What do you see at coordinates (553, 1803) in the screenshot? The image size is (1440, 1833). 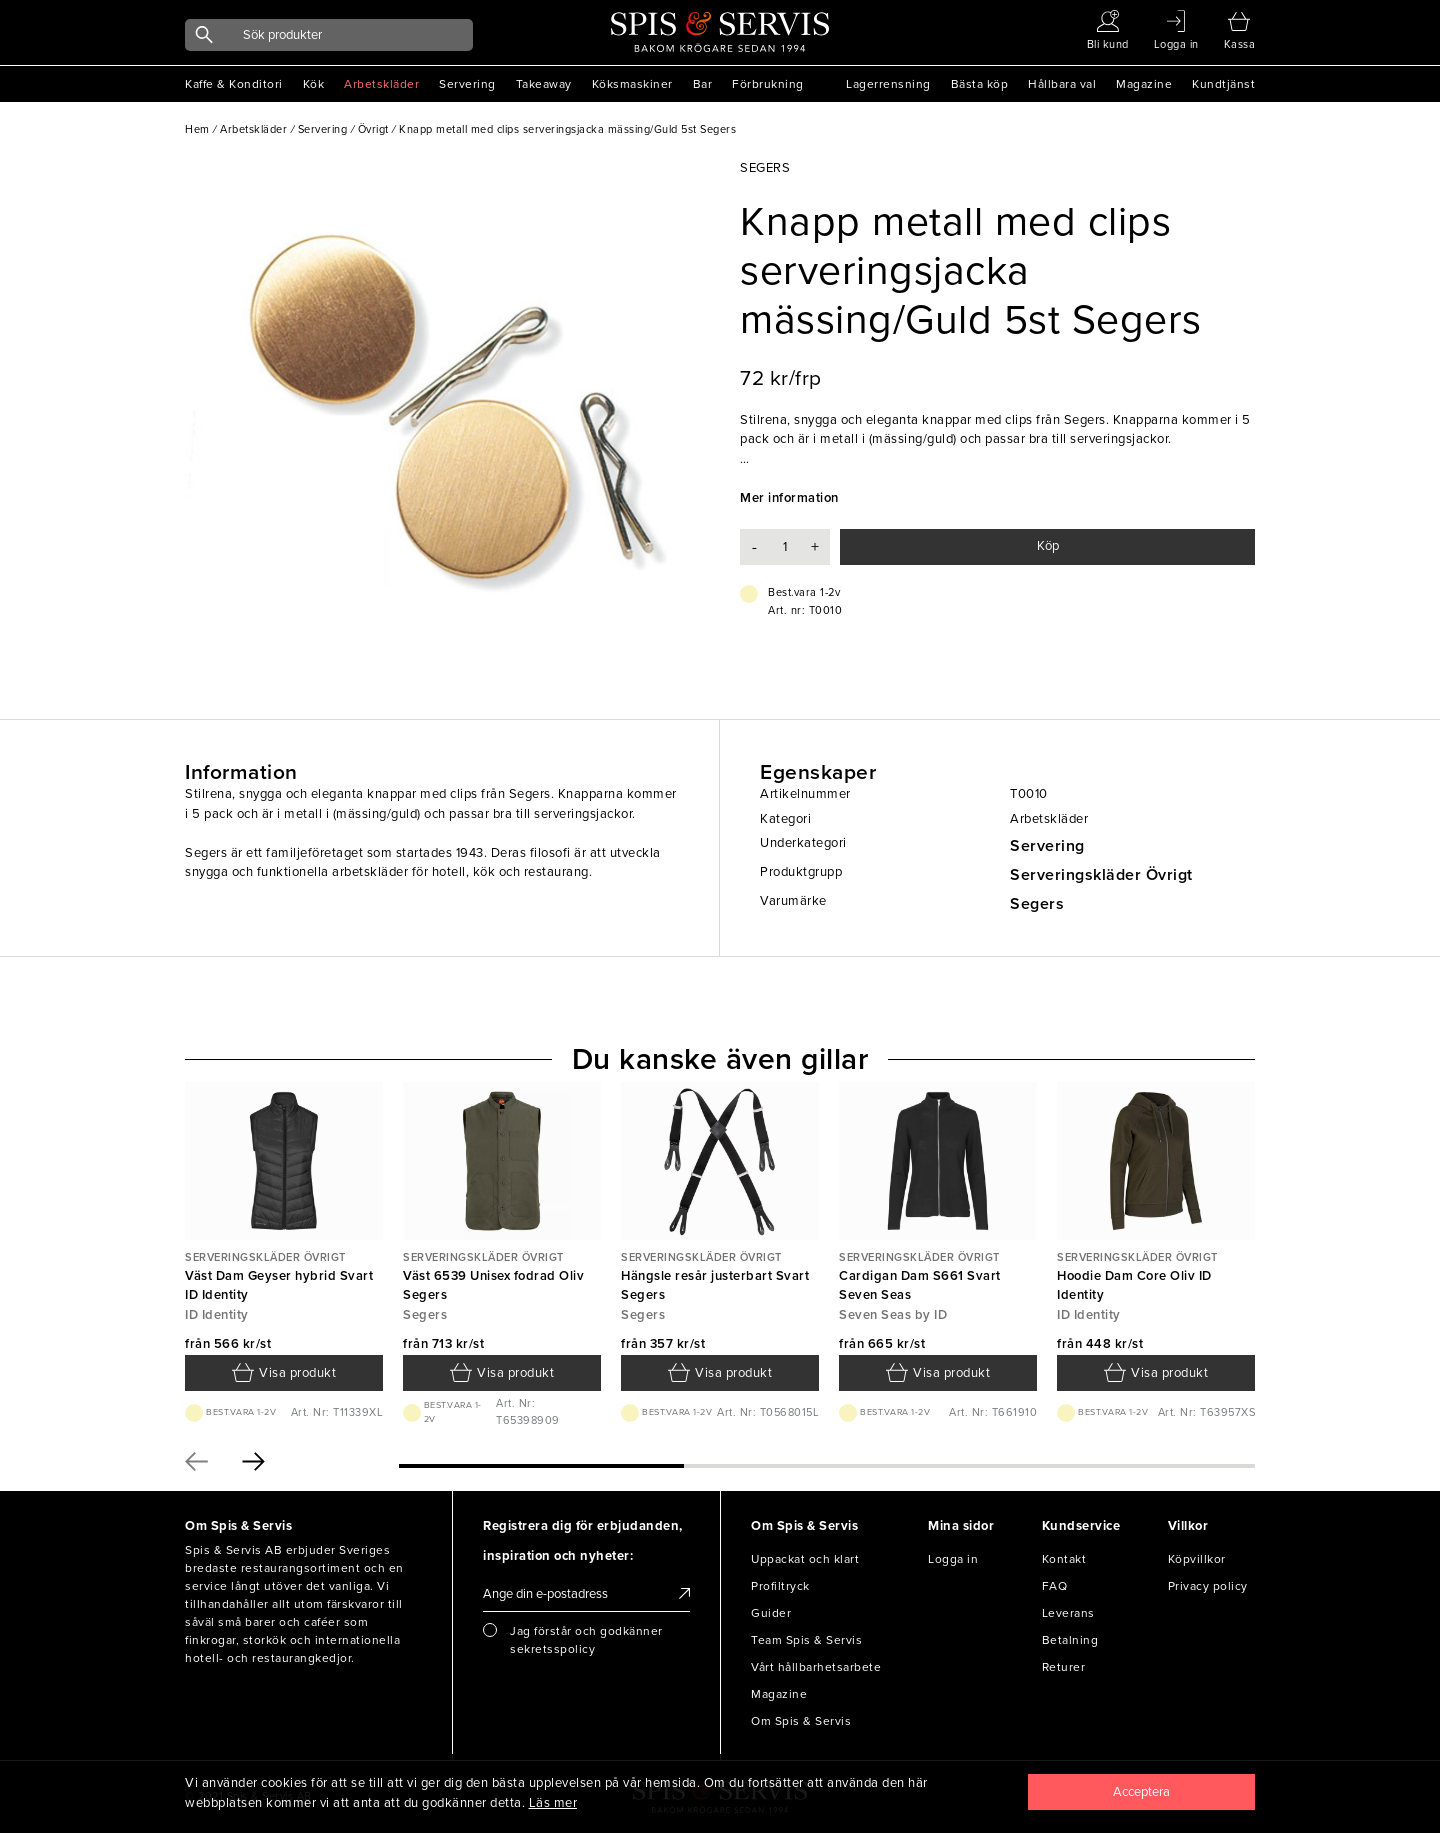 I see `Läs mer` at bounding box center [553, 1803].